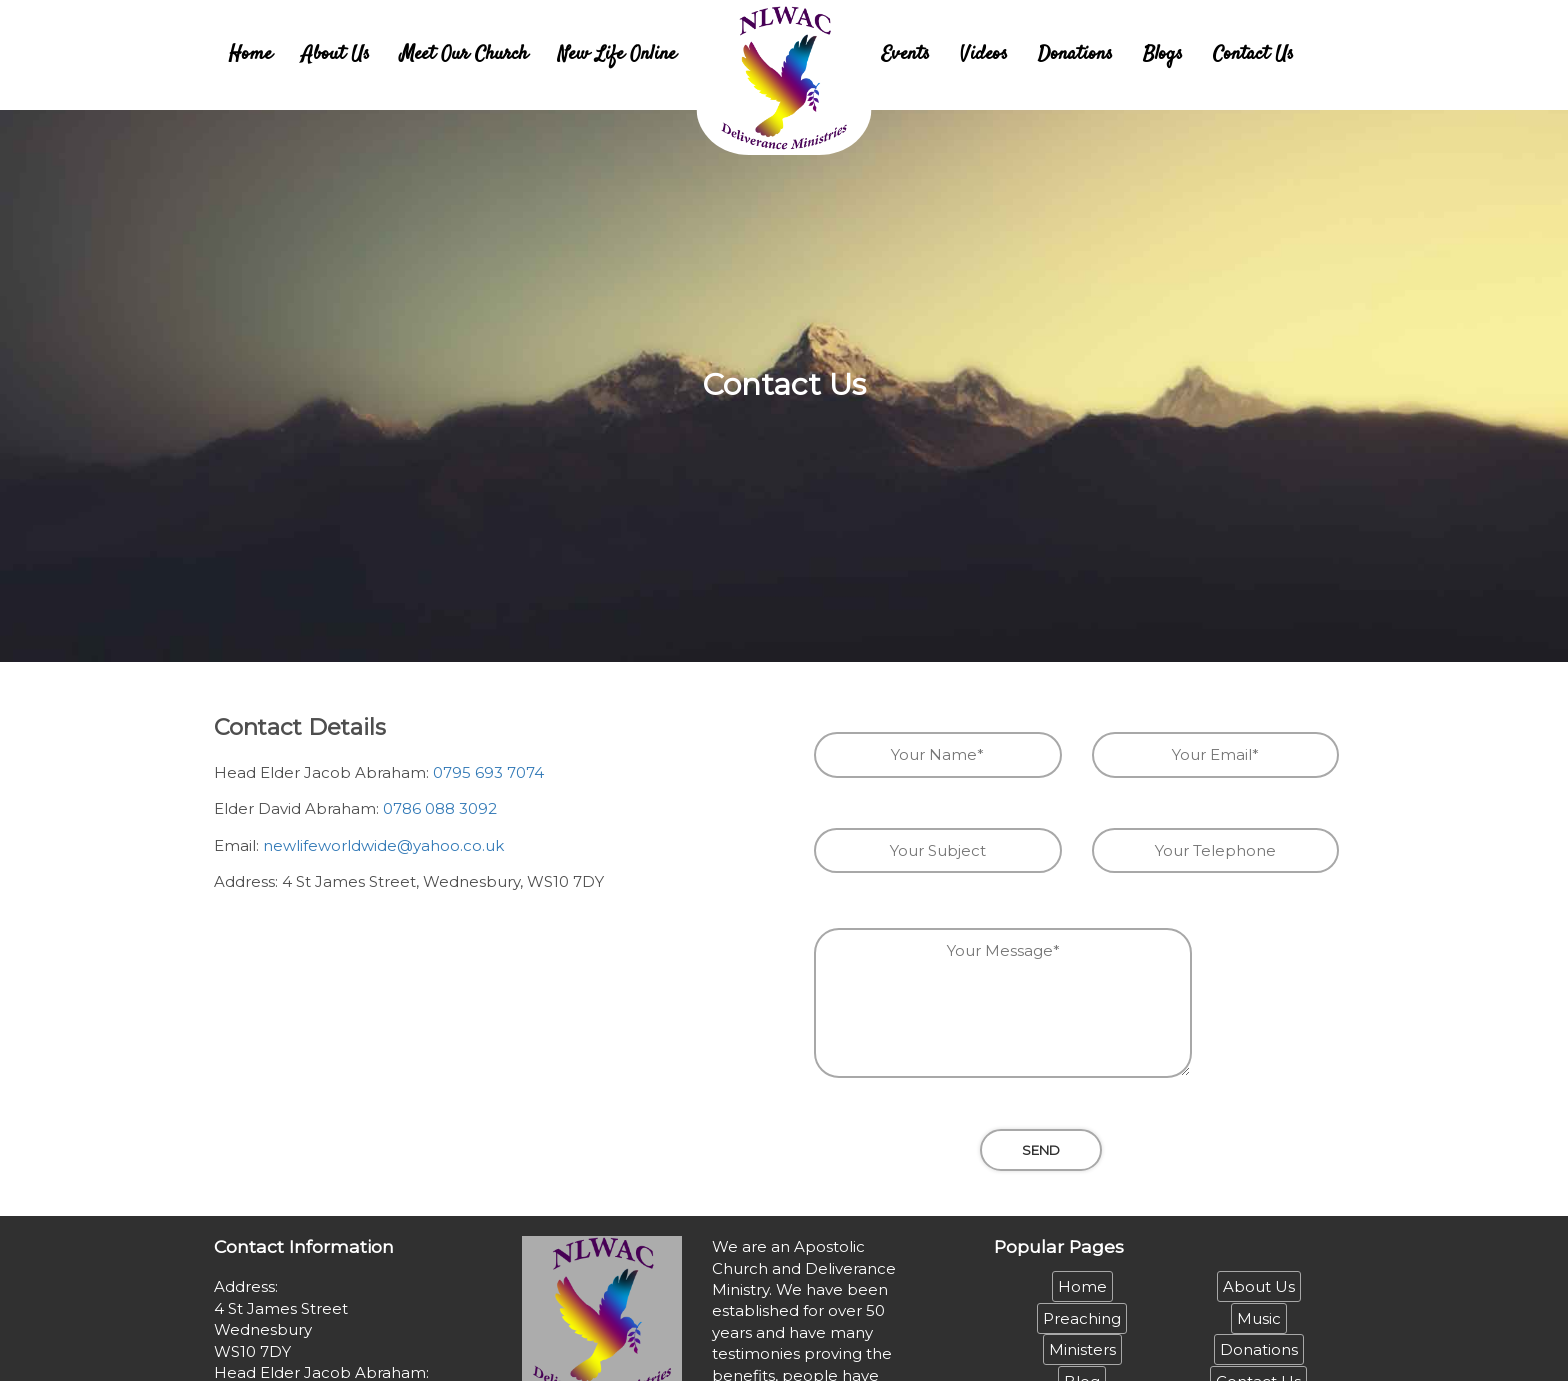 The width and height of the screenshot is (1568, 1381). I want to click on New Life Online, so click(617, 54).